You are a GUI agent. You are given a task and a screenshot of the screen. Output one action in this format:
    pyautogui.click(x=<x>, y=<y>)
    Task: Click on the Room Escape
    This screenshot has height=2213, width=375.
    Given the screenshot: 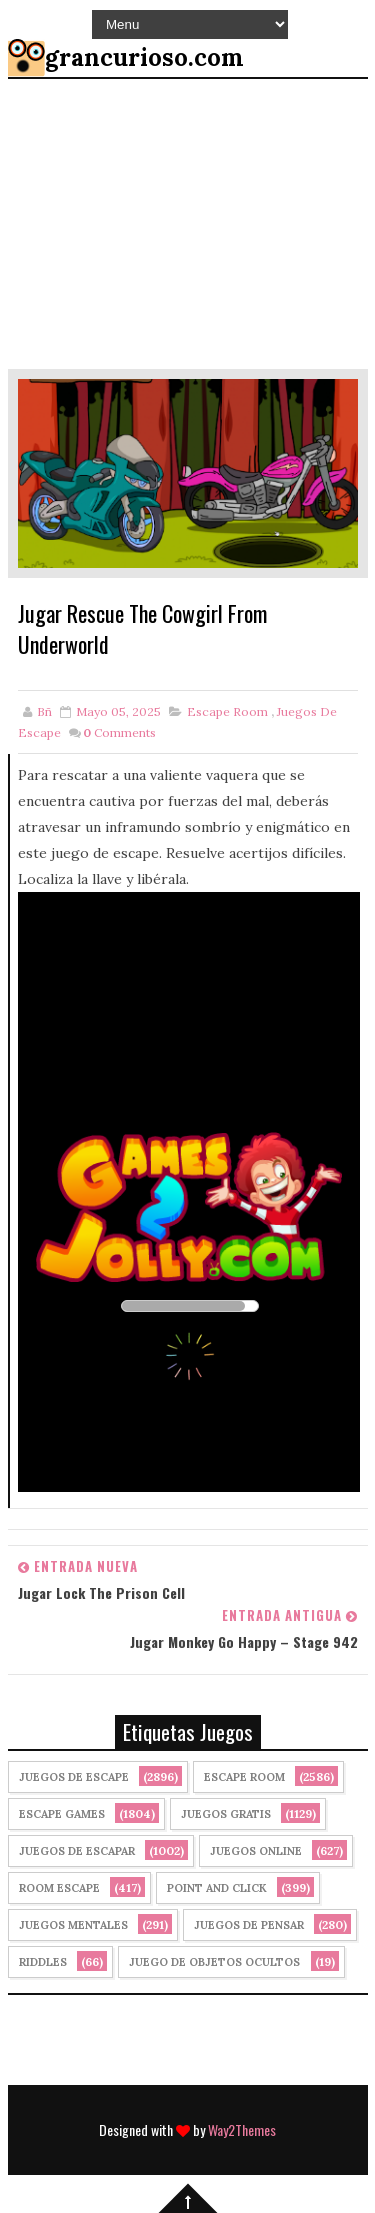 What is the action you would take?
    pyautogui.click(x=59, y=1888)
    